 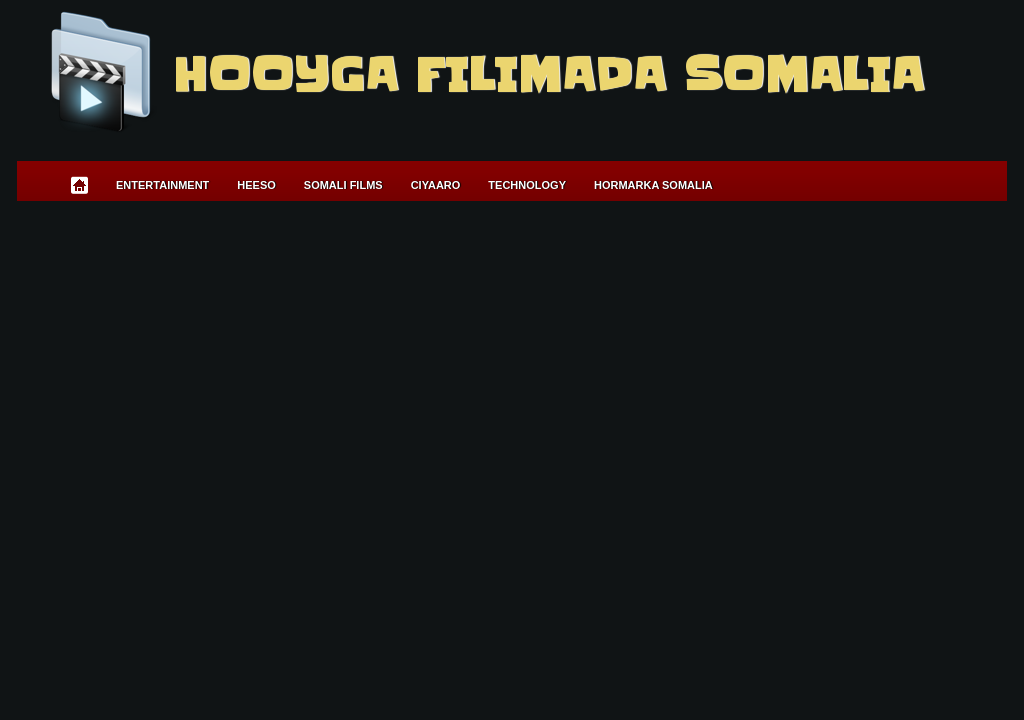 What do you see at coordinates (436, 185) in the screenshot?
I see `Ciyaaro` at bounding box center [436, 185].